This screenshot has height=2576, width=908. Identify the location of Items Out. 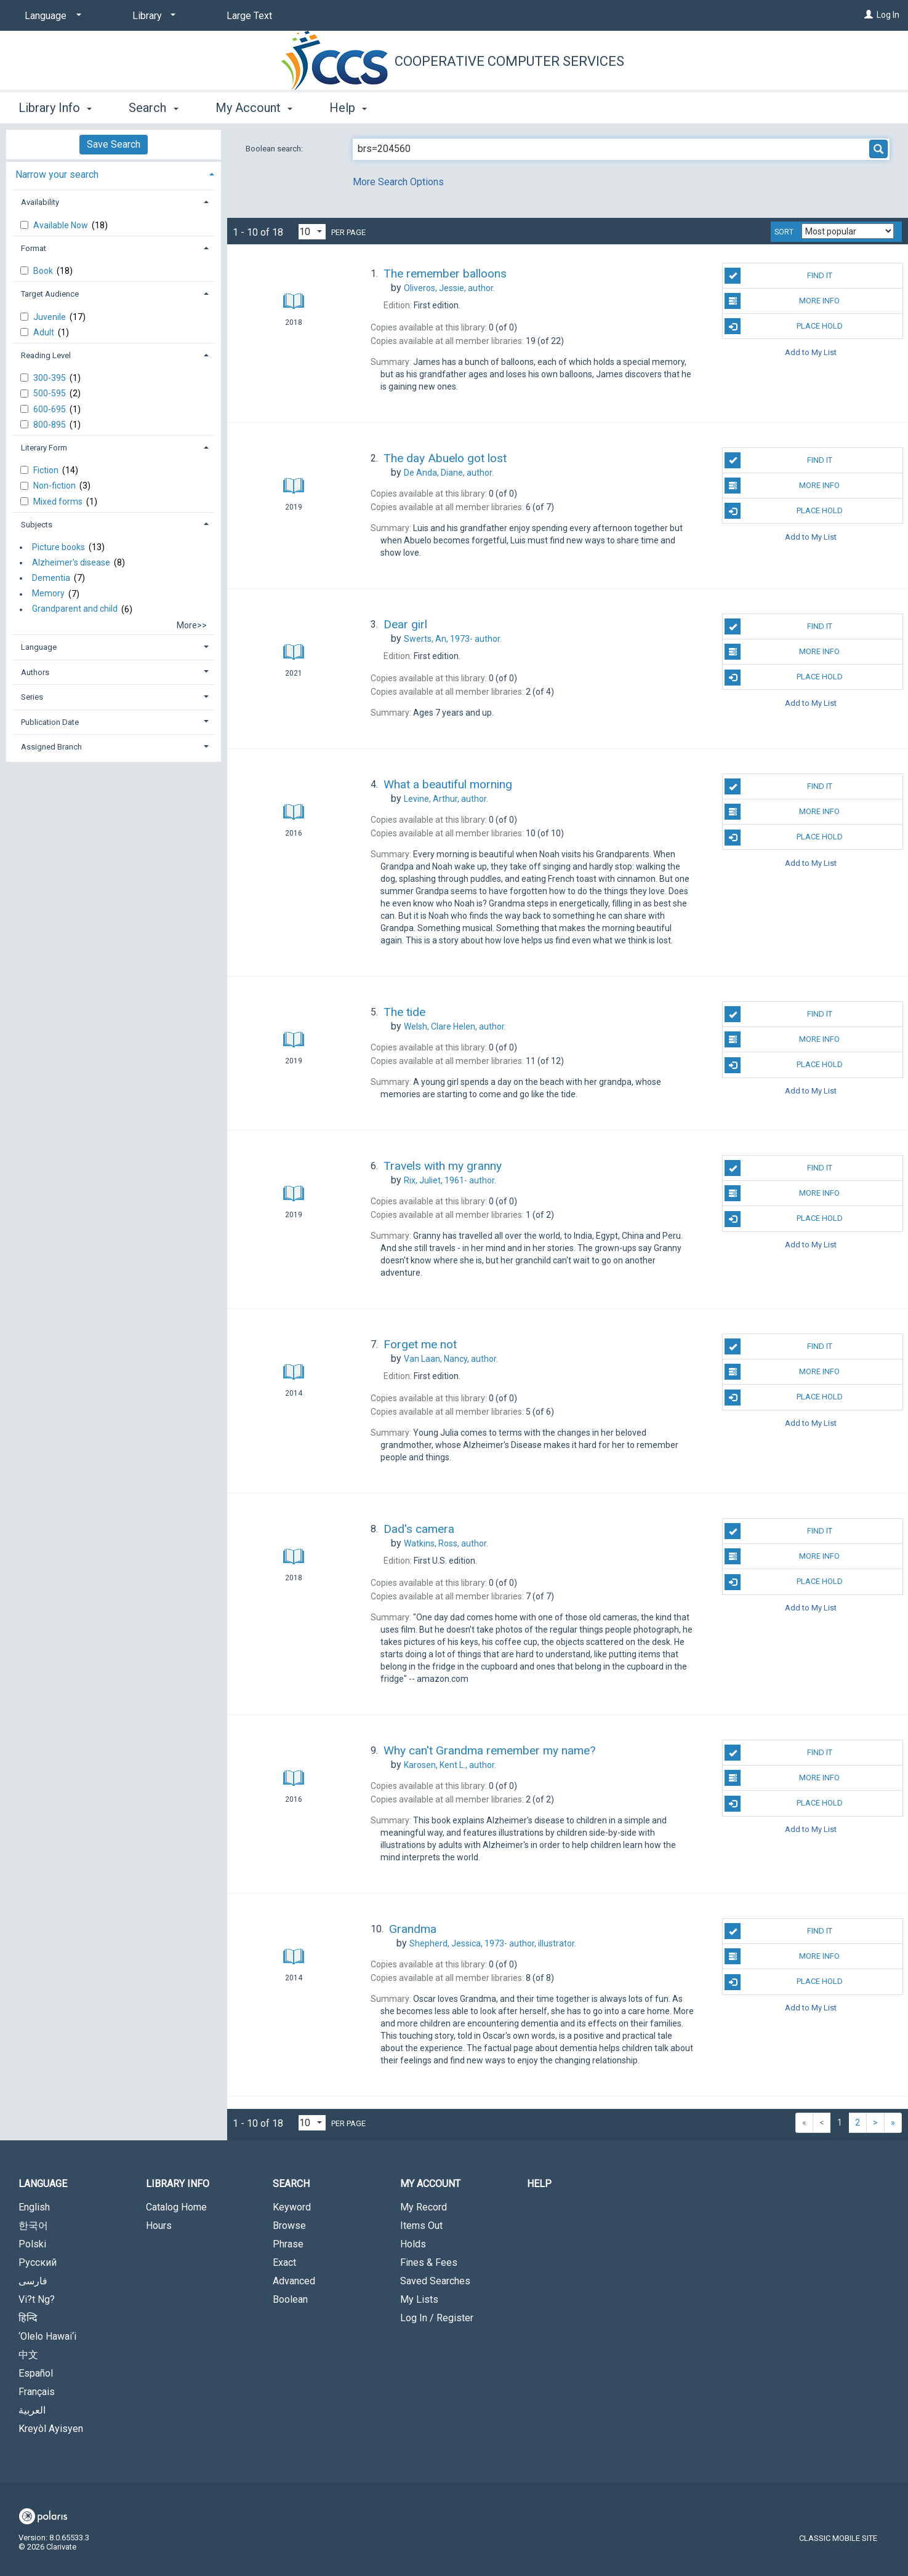
(421, 2225).